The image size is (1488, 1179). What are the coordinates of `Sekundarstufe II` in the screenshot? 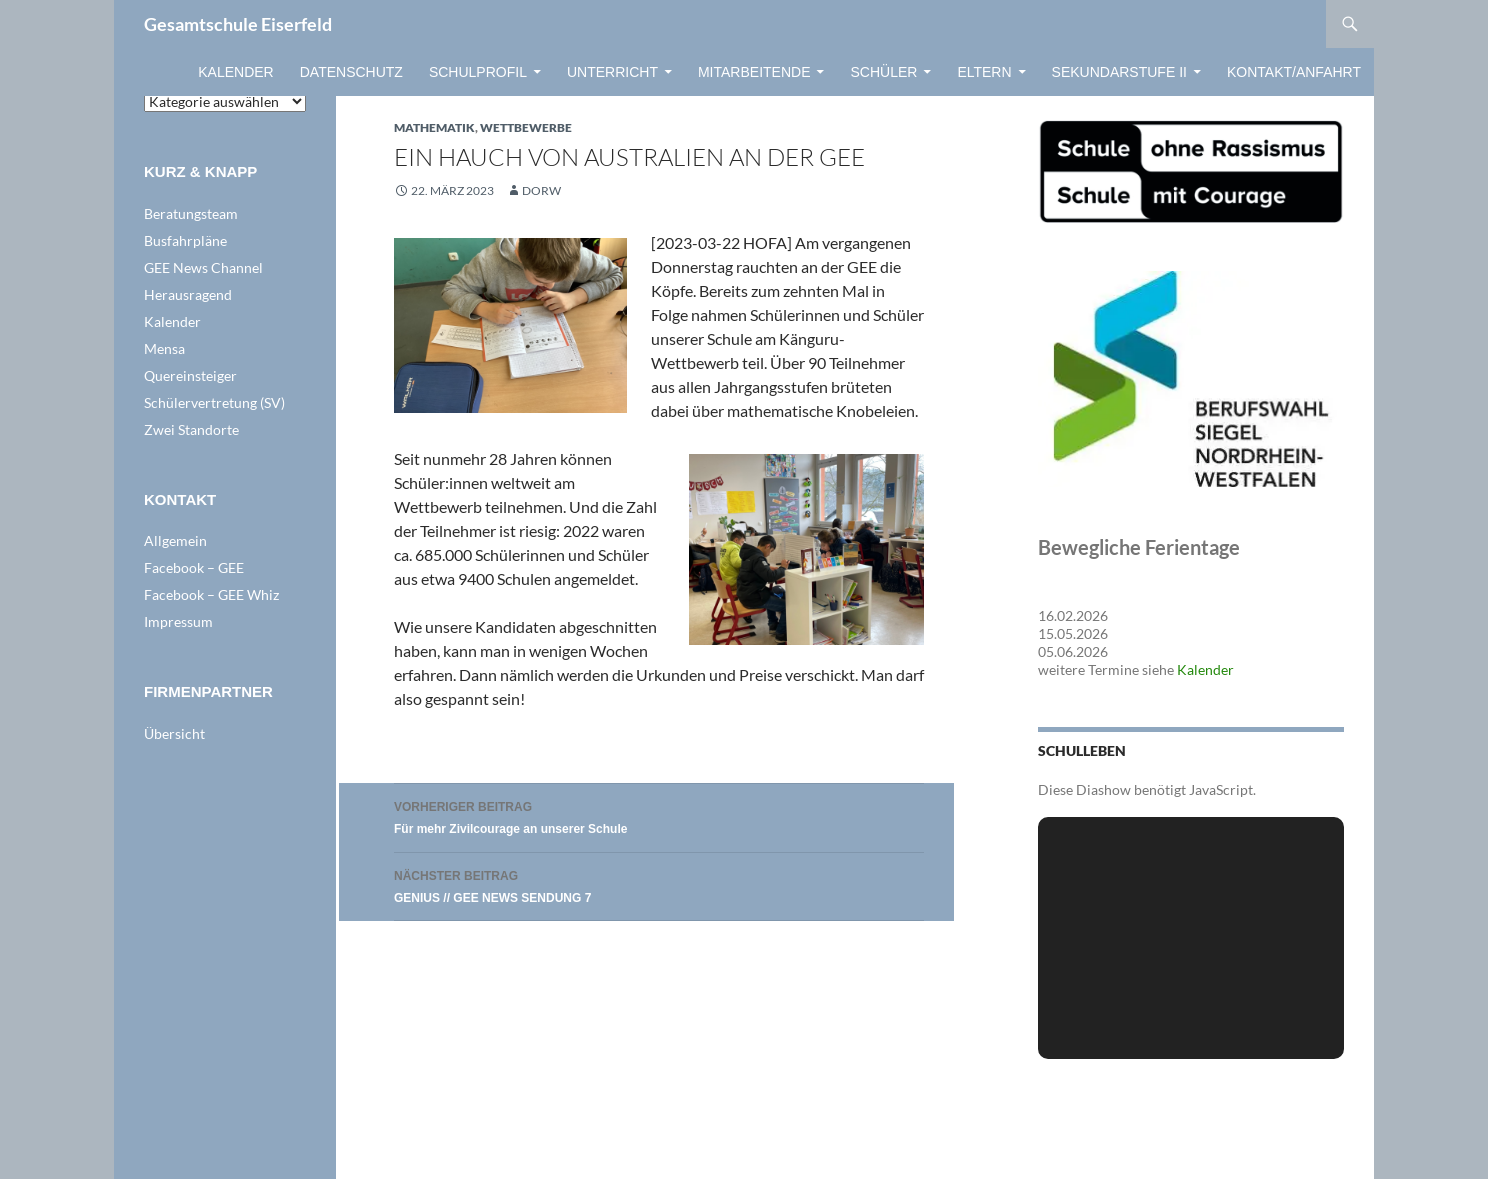 It's located at (1119, 72).